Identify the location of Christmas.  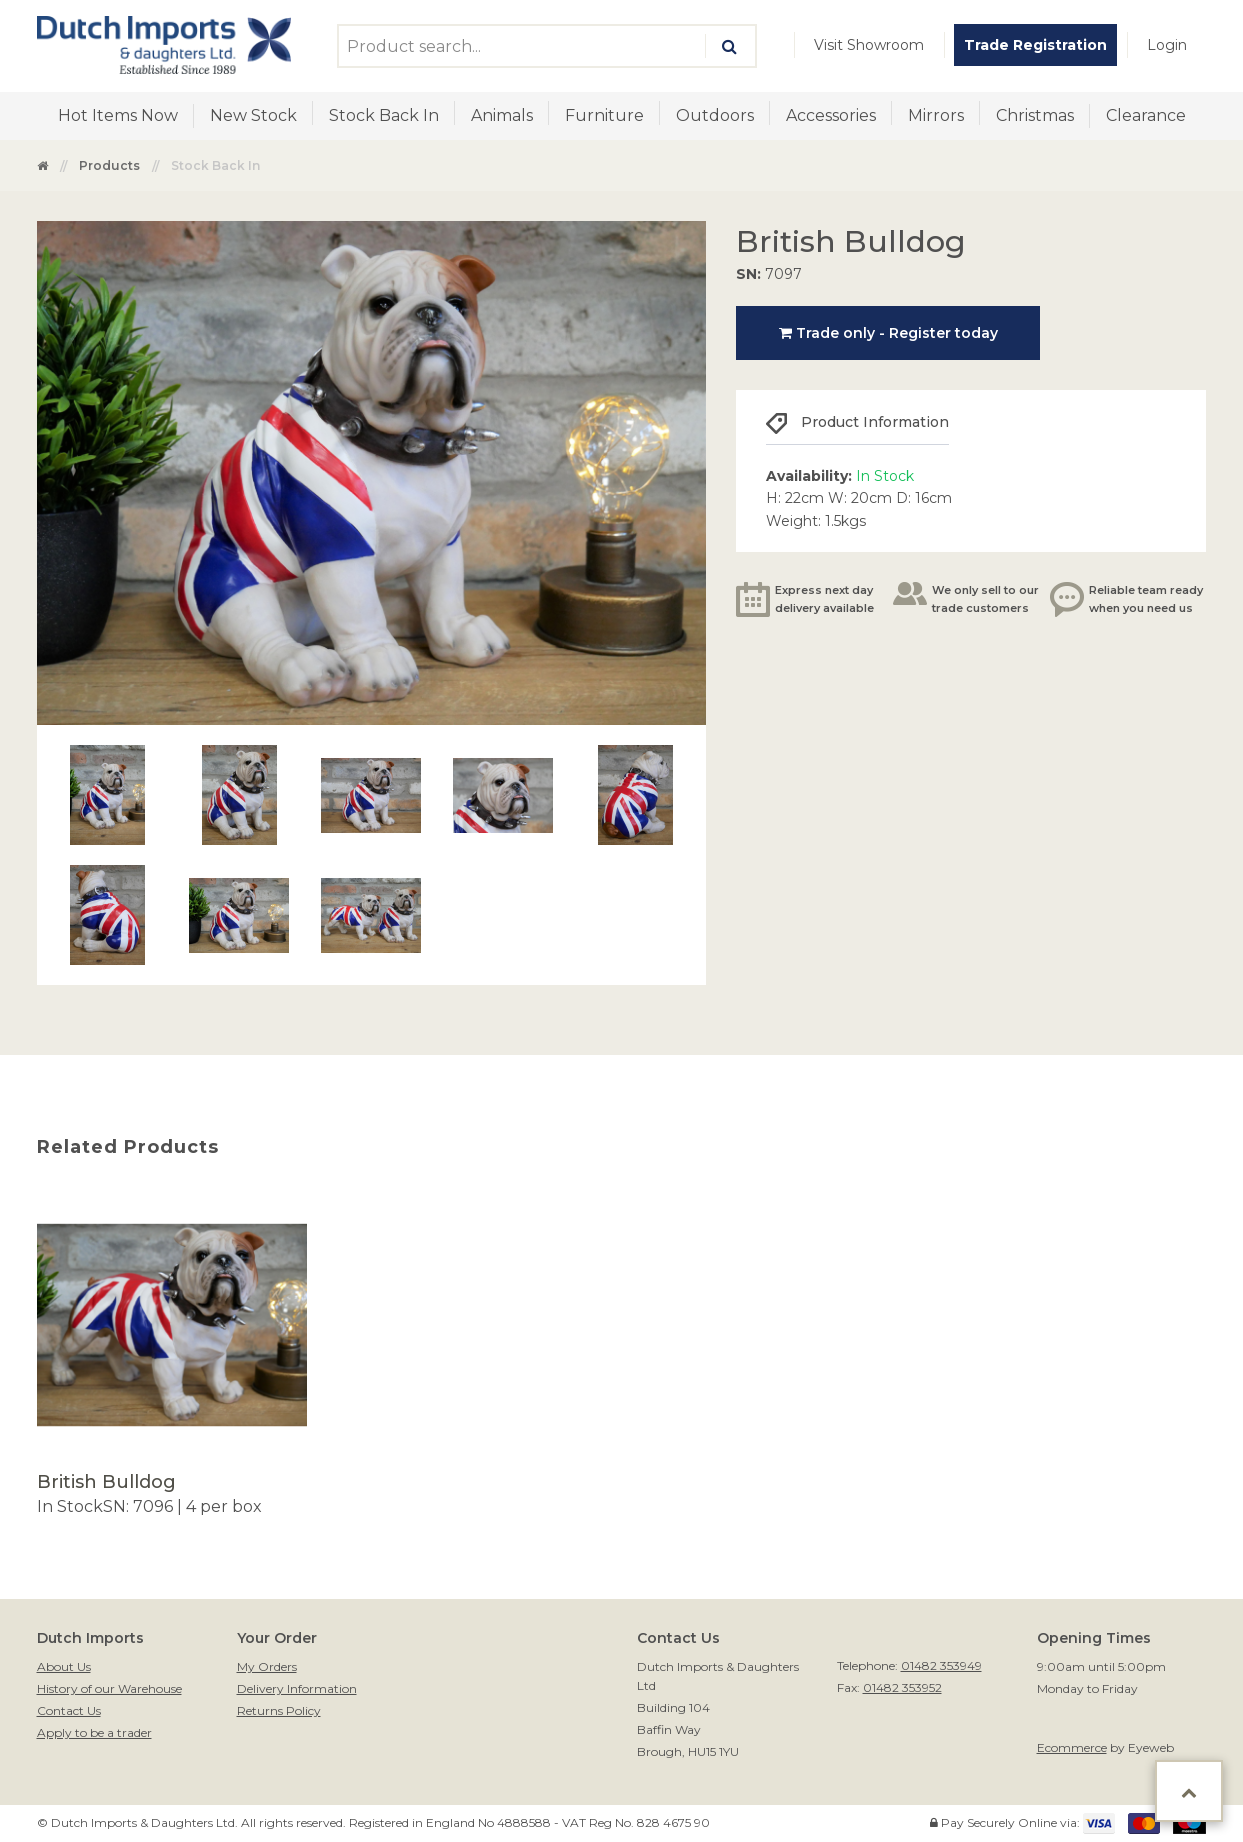
(1035, 115).